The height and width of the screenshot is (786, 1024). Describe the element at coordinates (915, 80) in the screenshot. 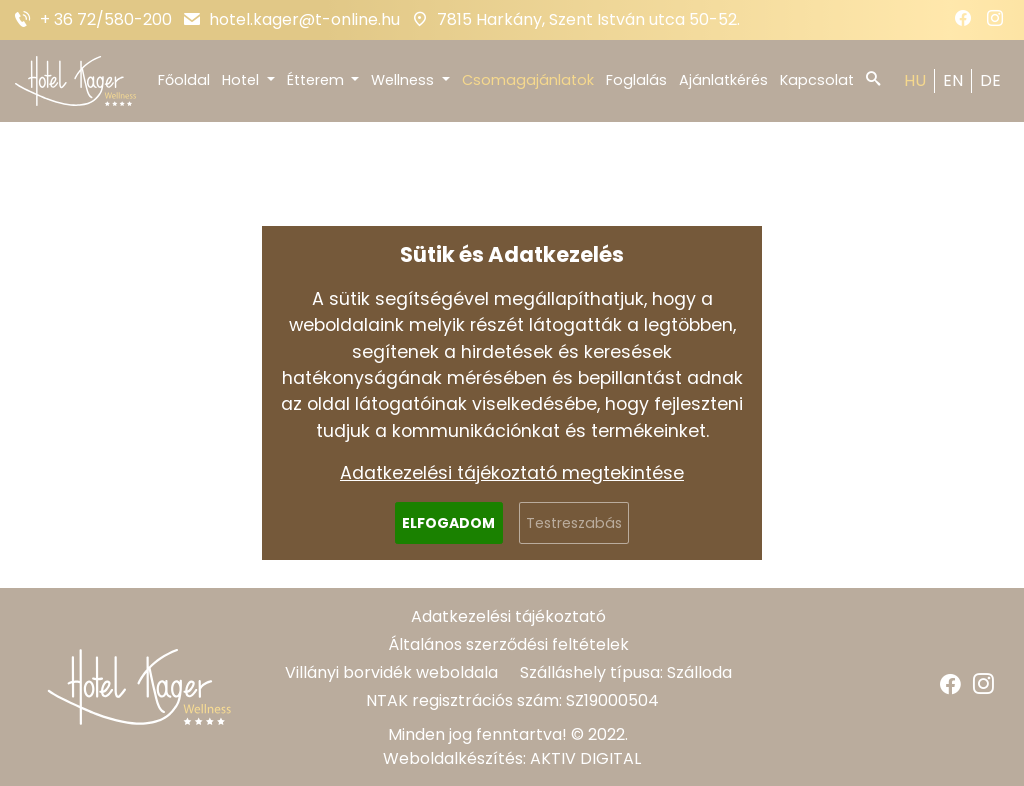

I see `HU` at that location.